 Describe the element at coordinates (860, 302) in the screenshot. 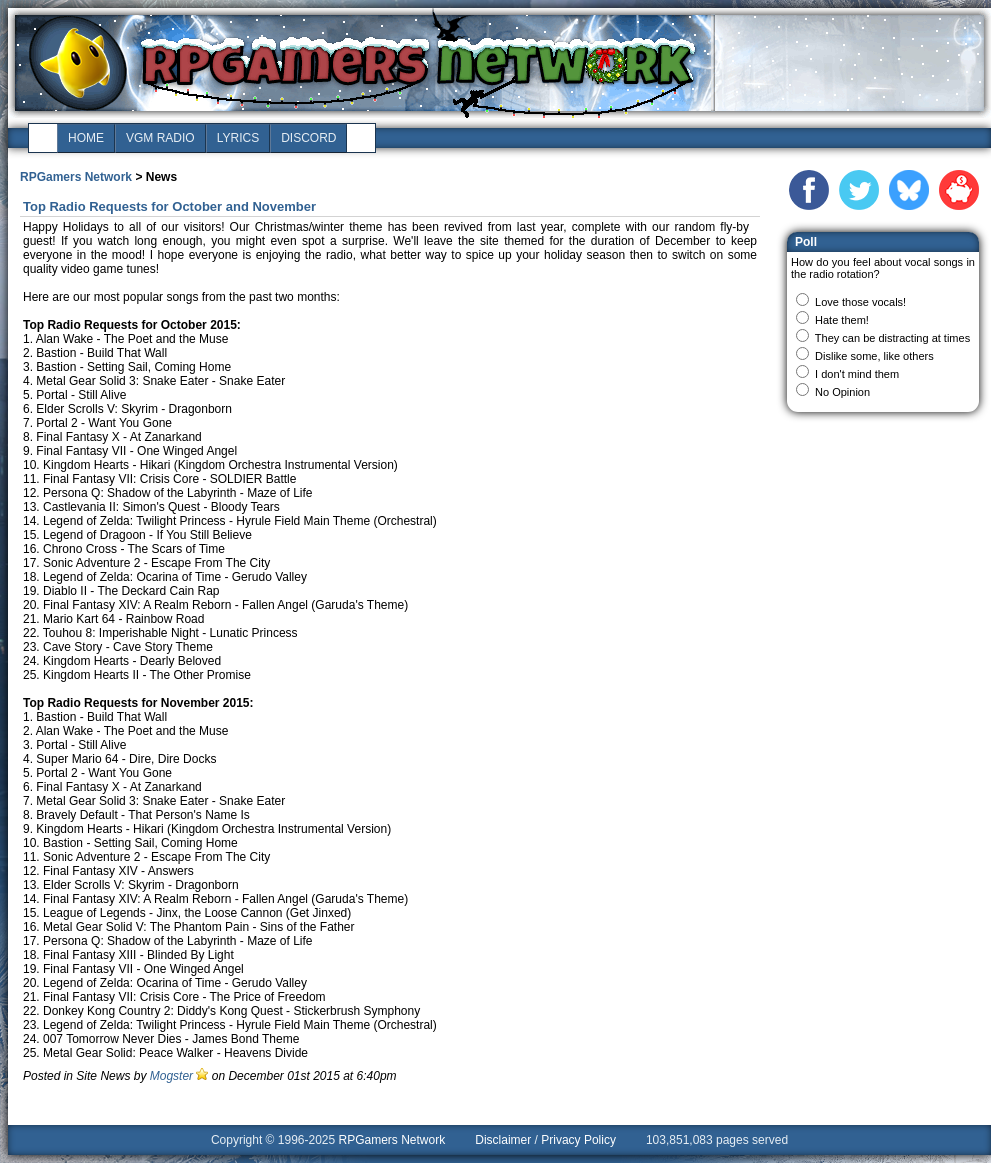

I see `Love those vocals!` at that location.